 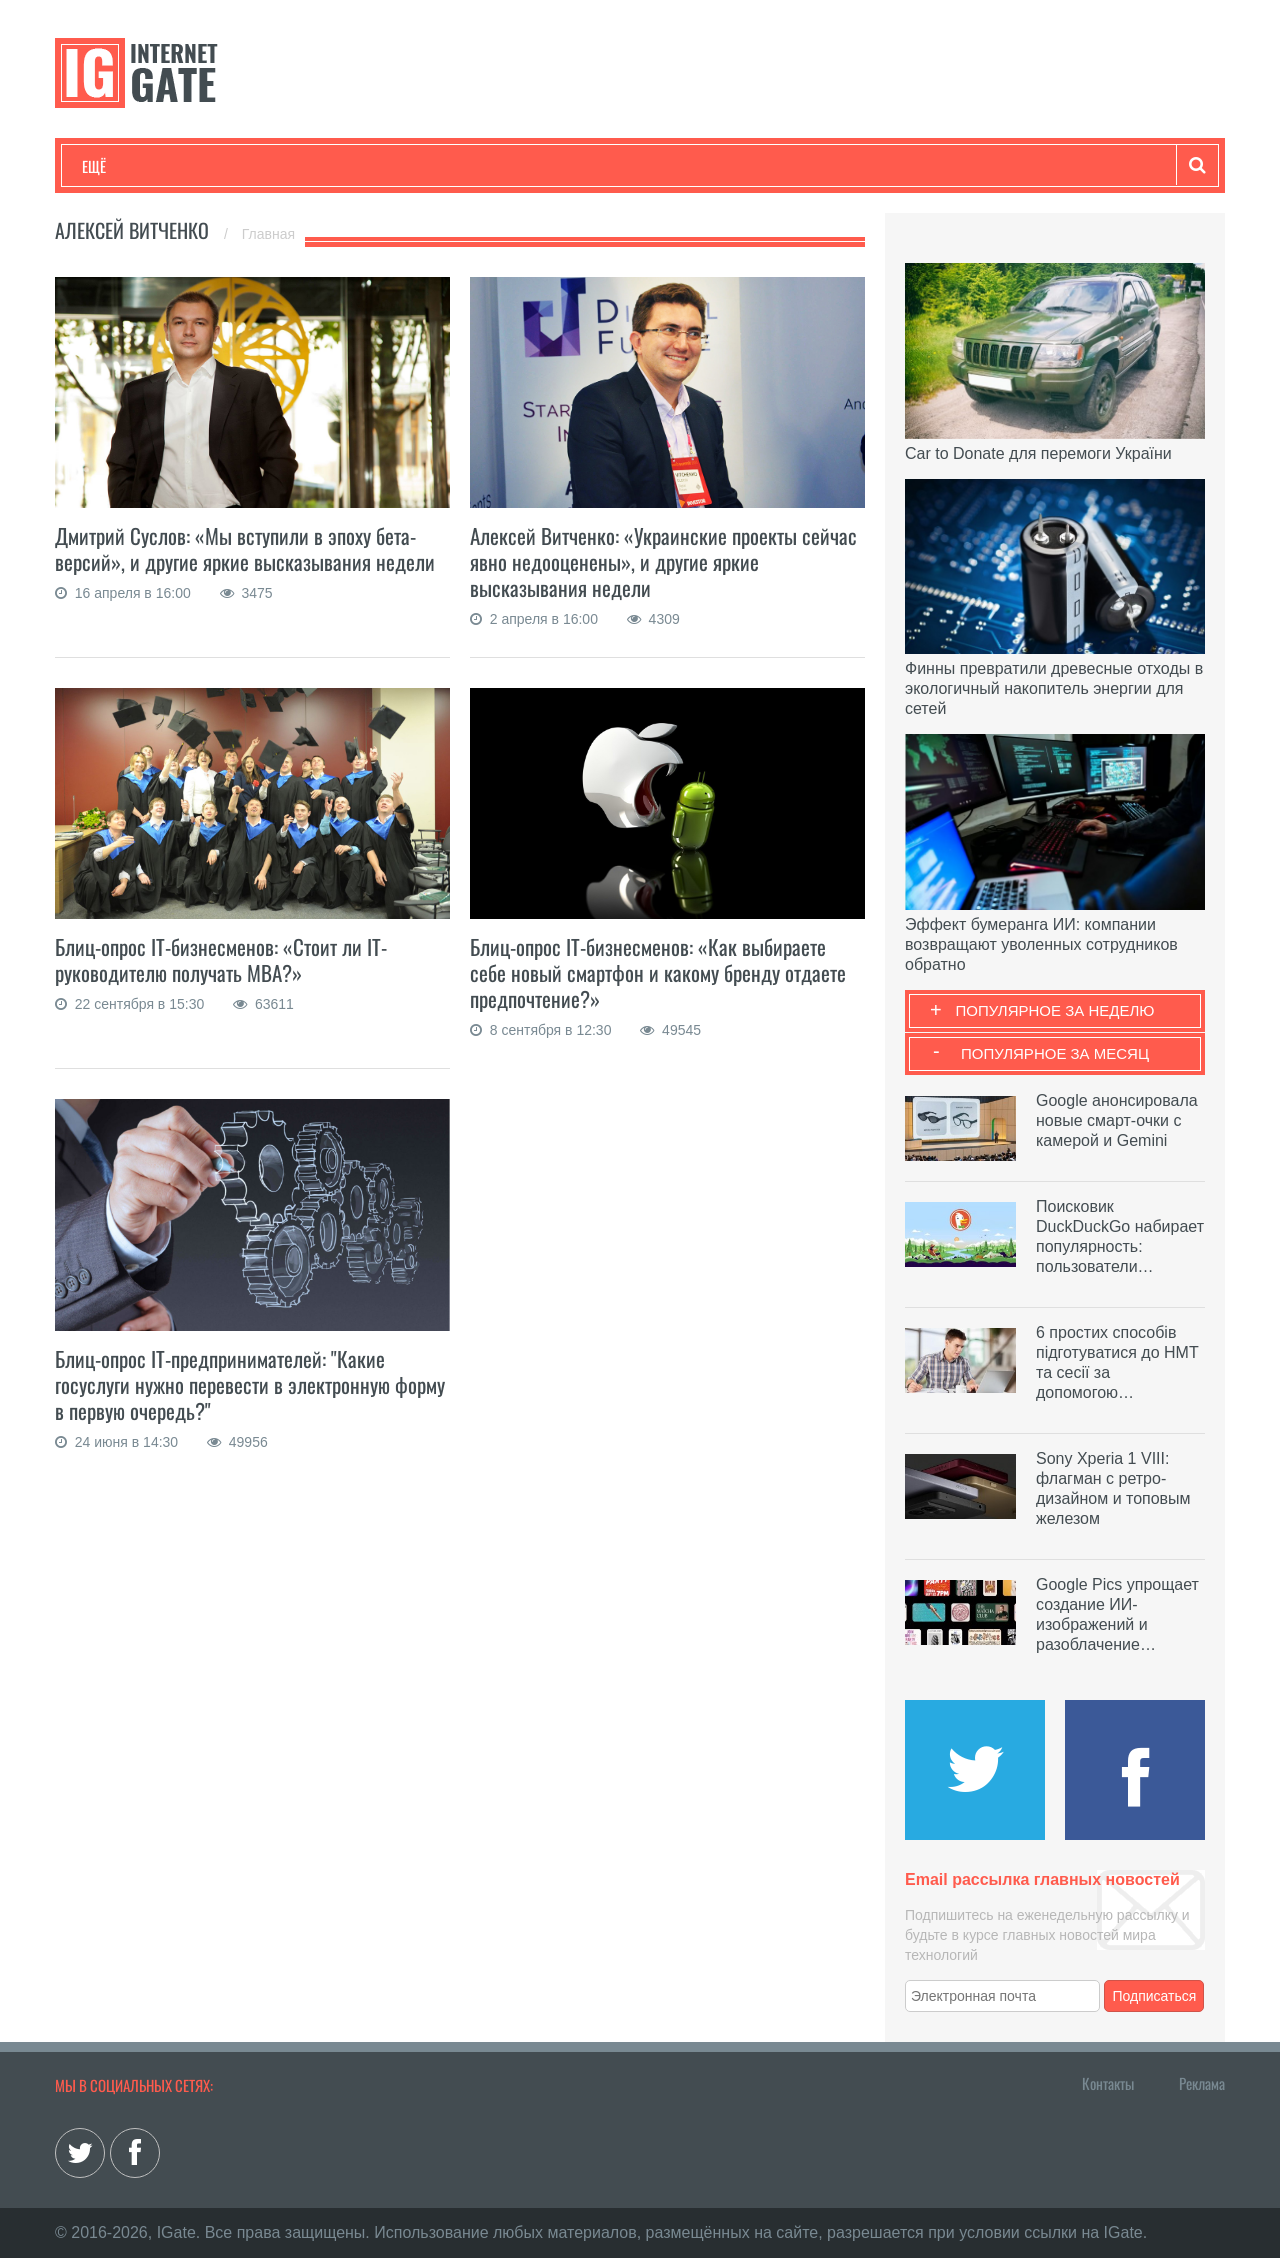 What do you see at coordinates (1117, 1120) in the screenshot?
I see `Google анонсировала новые смарт-очки с камерой и Gemini` at bounding box center [1117, 1120].